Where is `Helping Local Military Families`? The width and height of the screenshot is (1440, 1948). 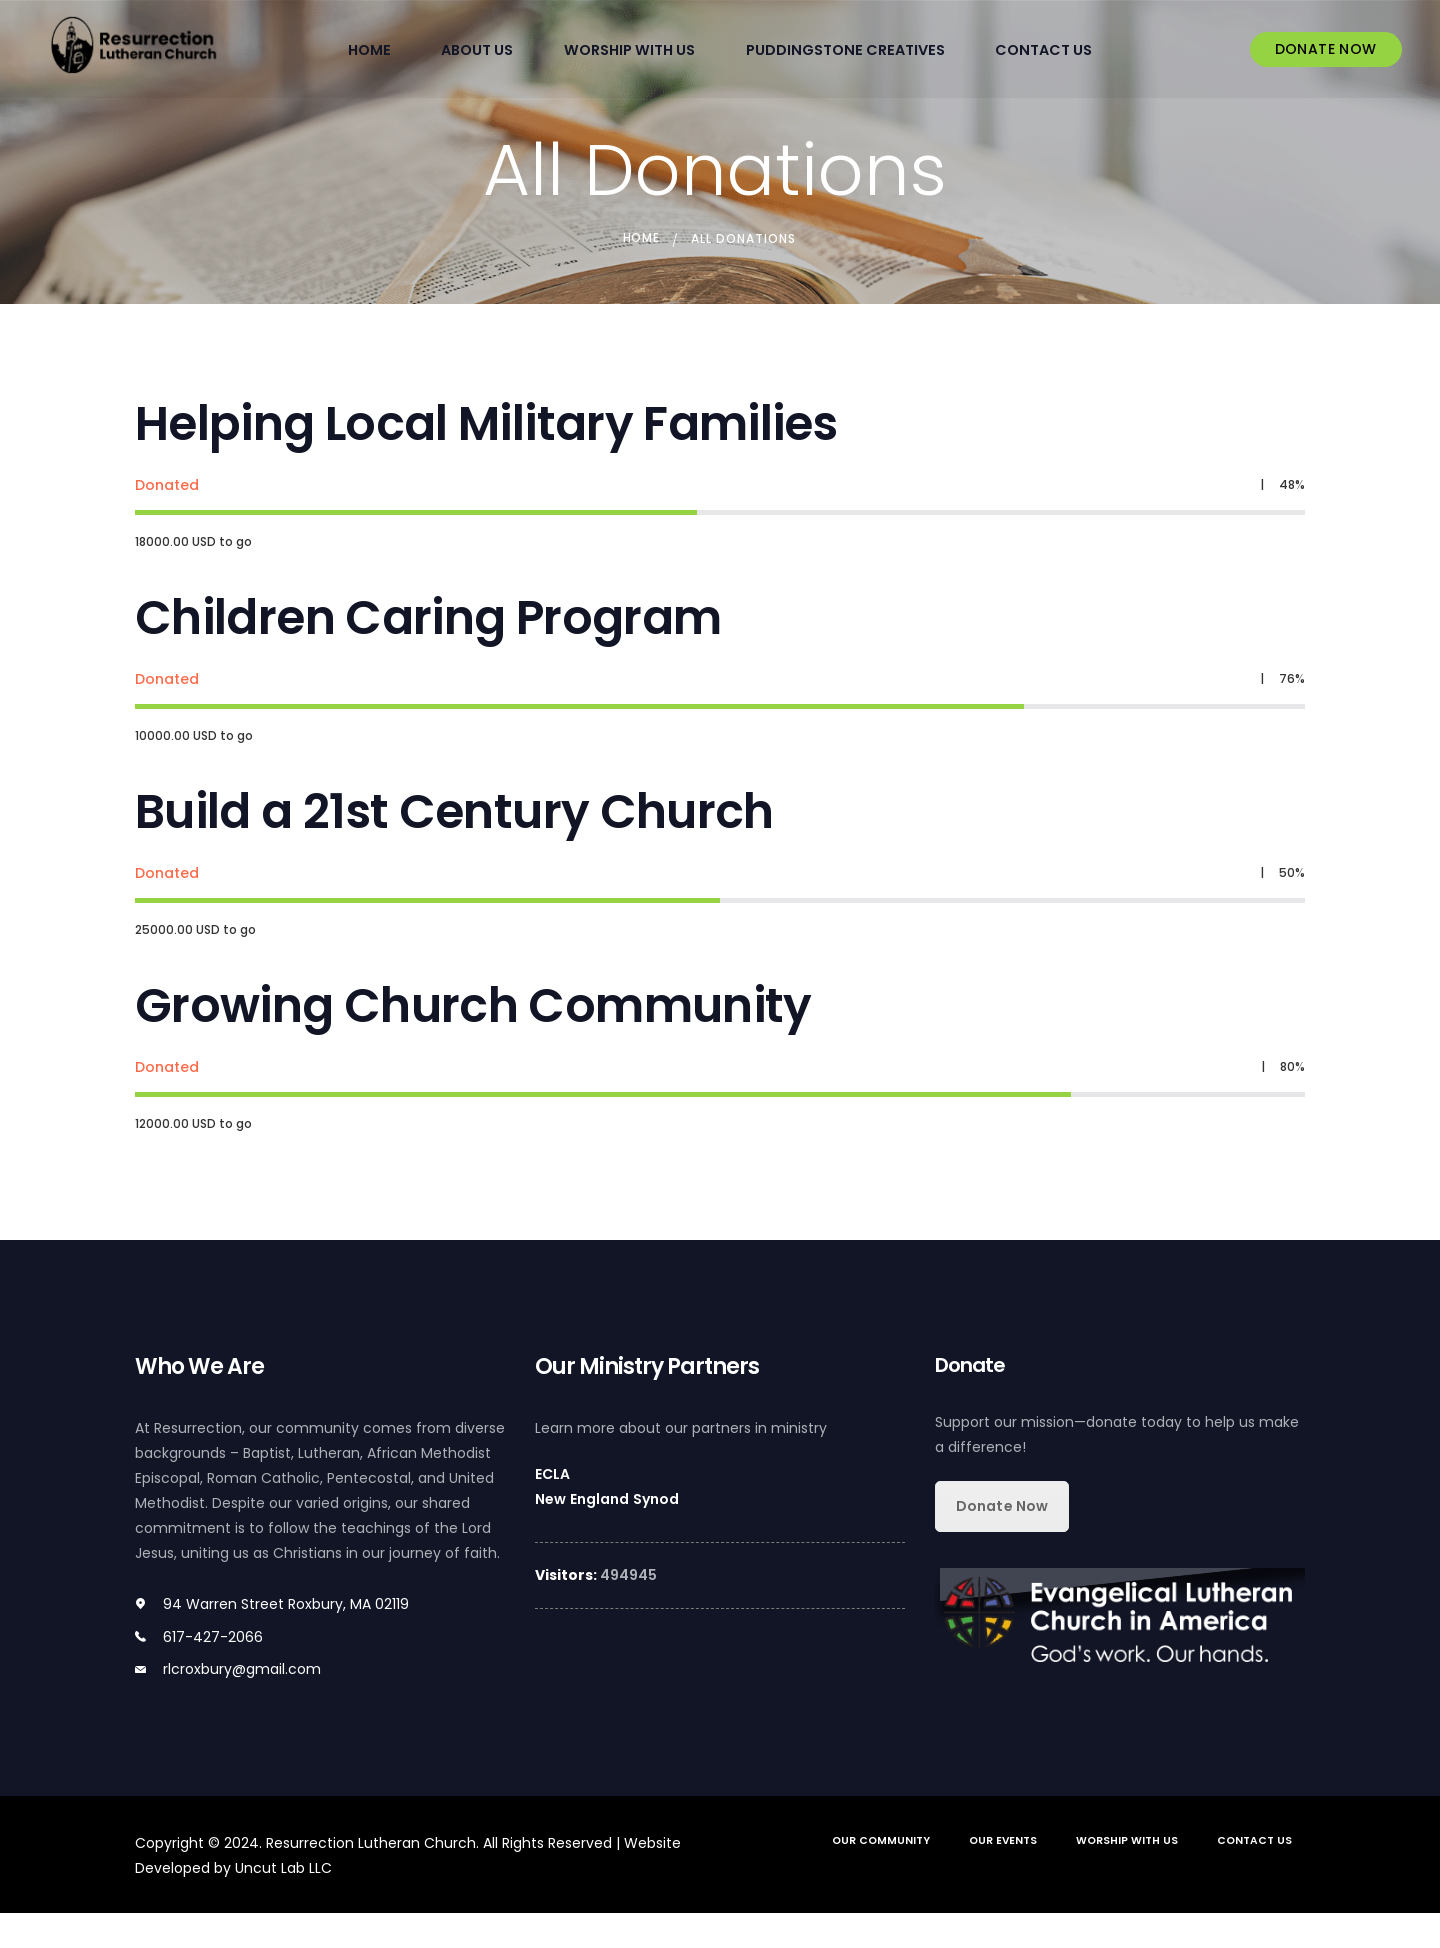 Helping Local Military Families is located at coordinates (490, 427).